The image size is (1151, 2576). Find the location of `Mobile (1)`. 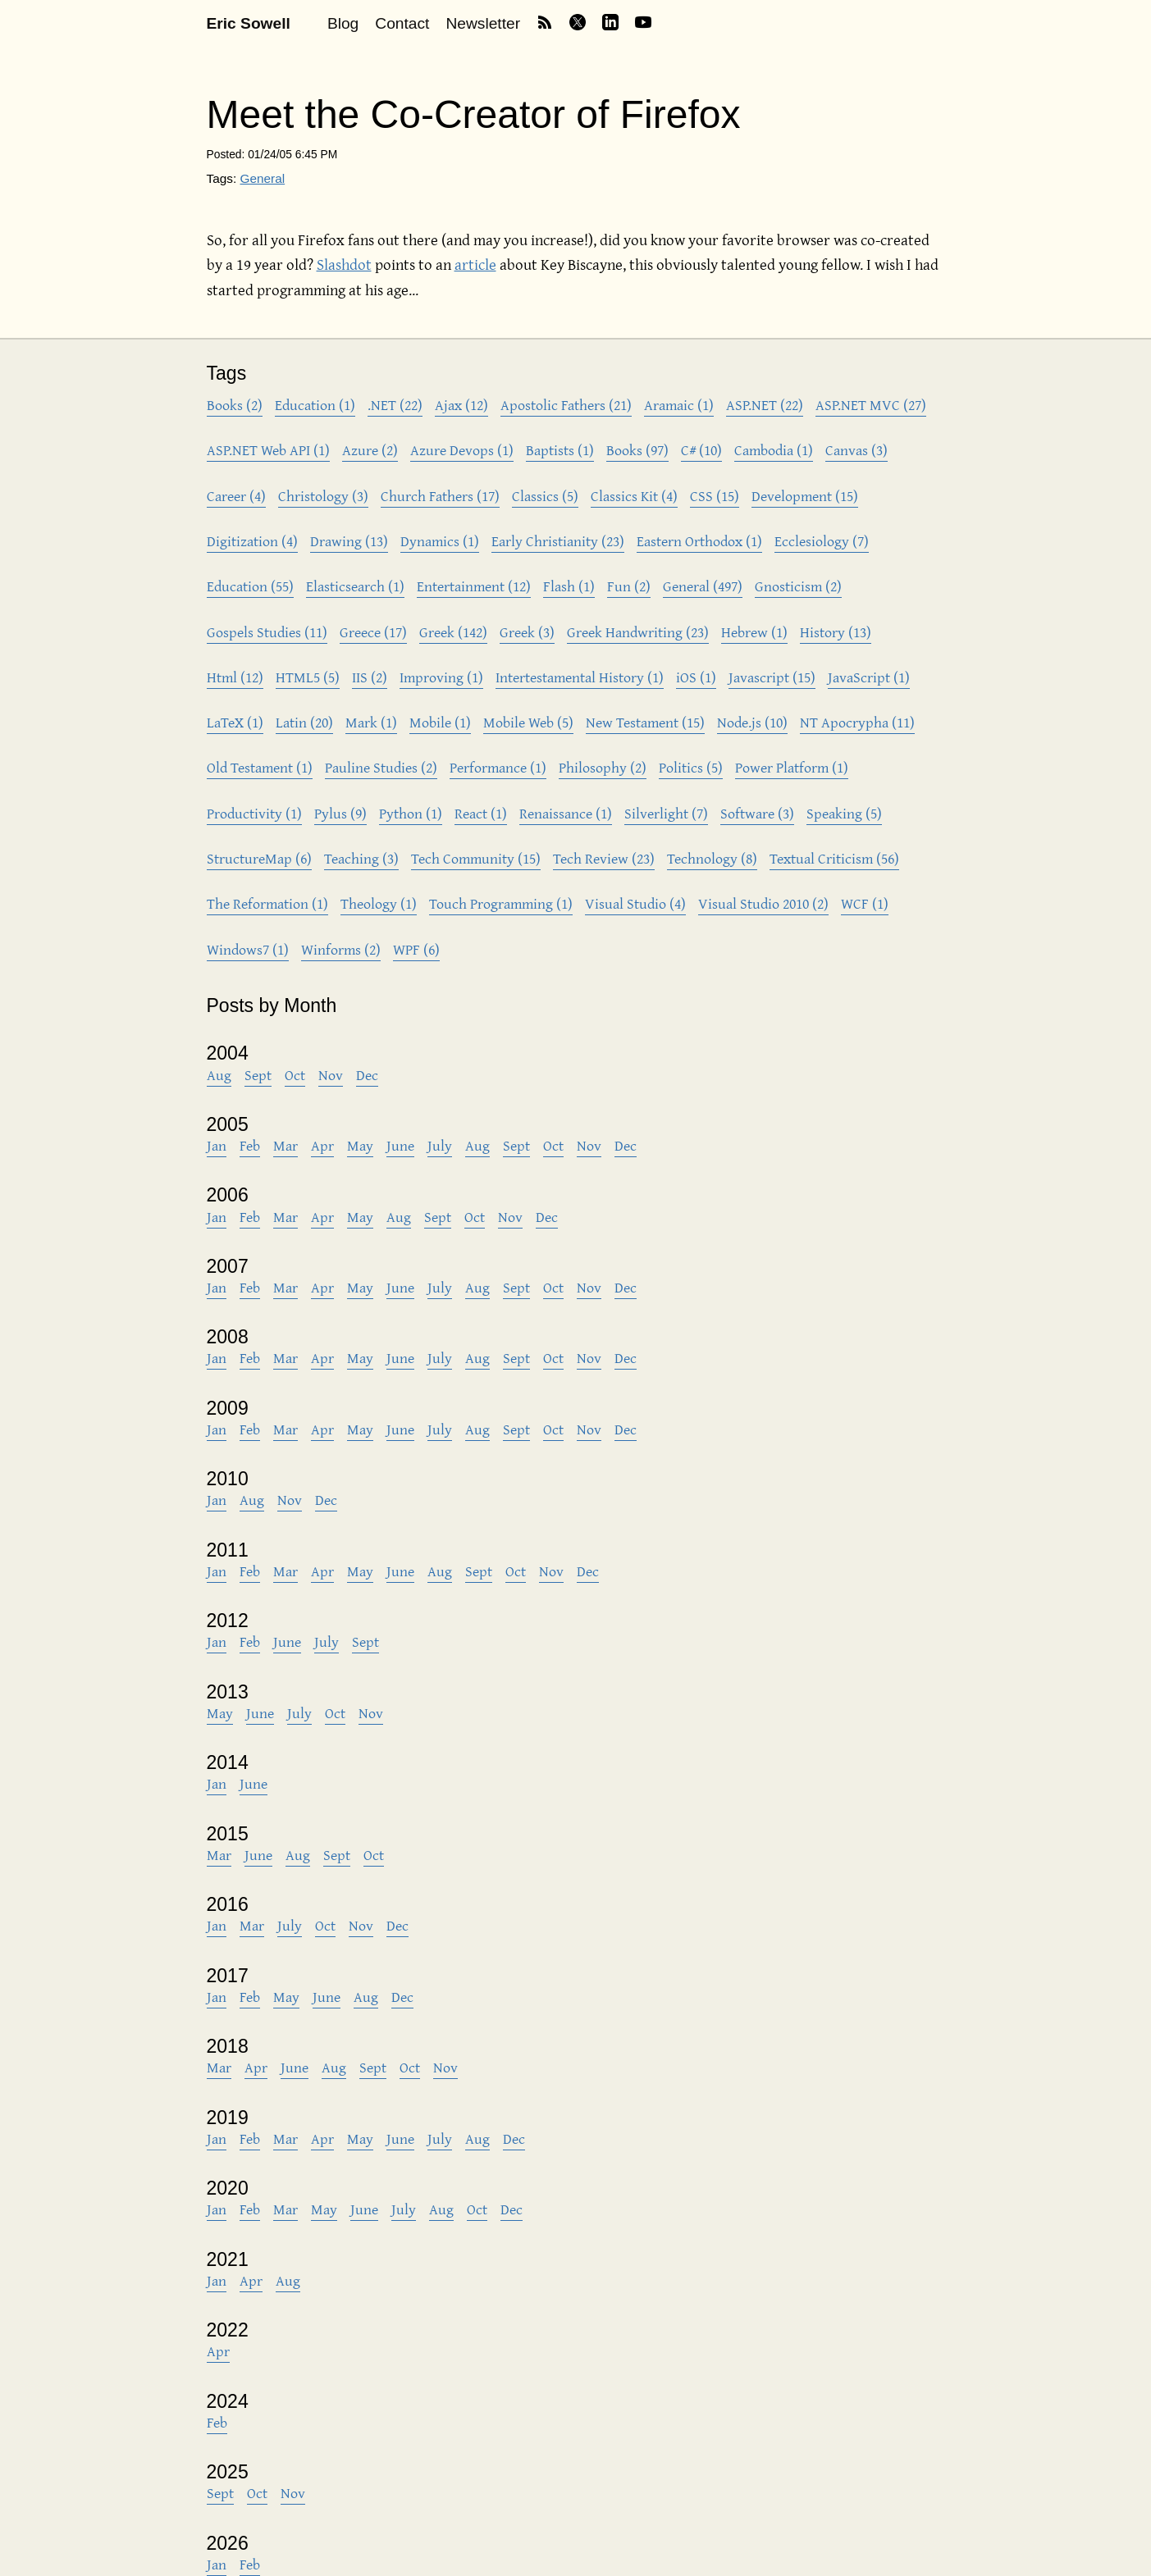

Mobile (1) is located at coordinates (440, 722).